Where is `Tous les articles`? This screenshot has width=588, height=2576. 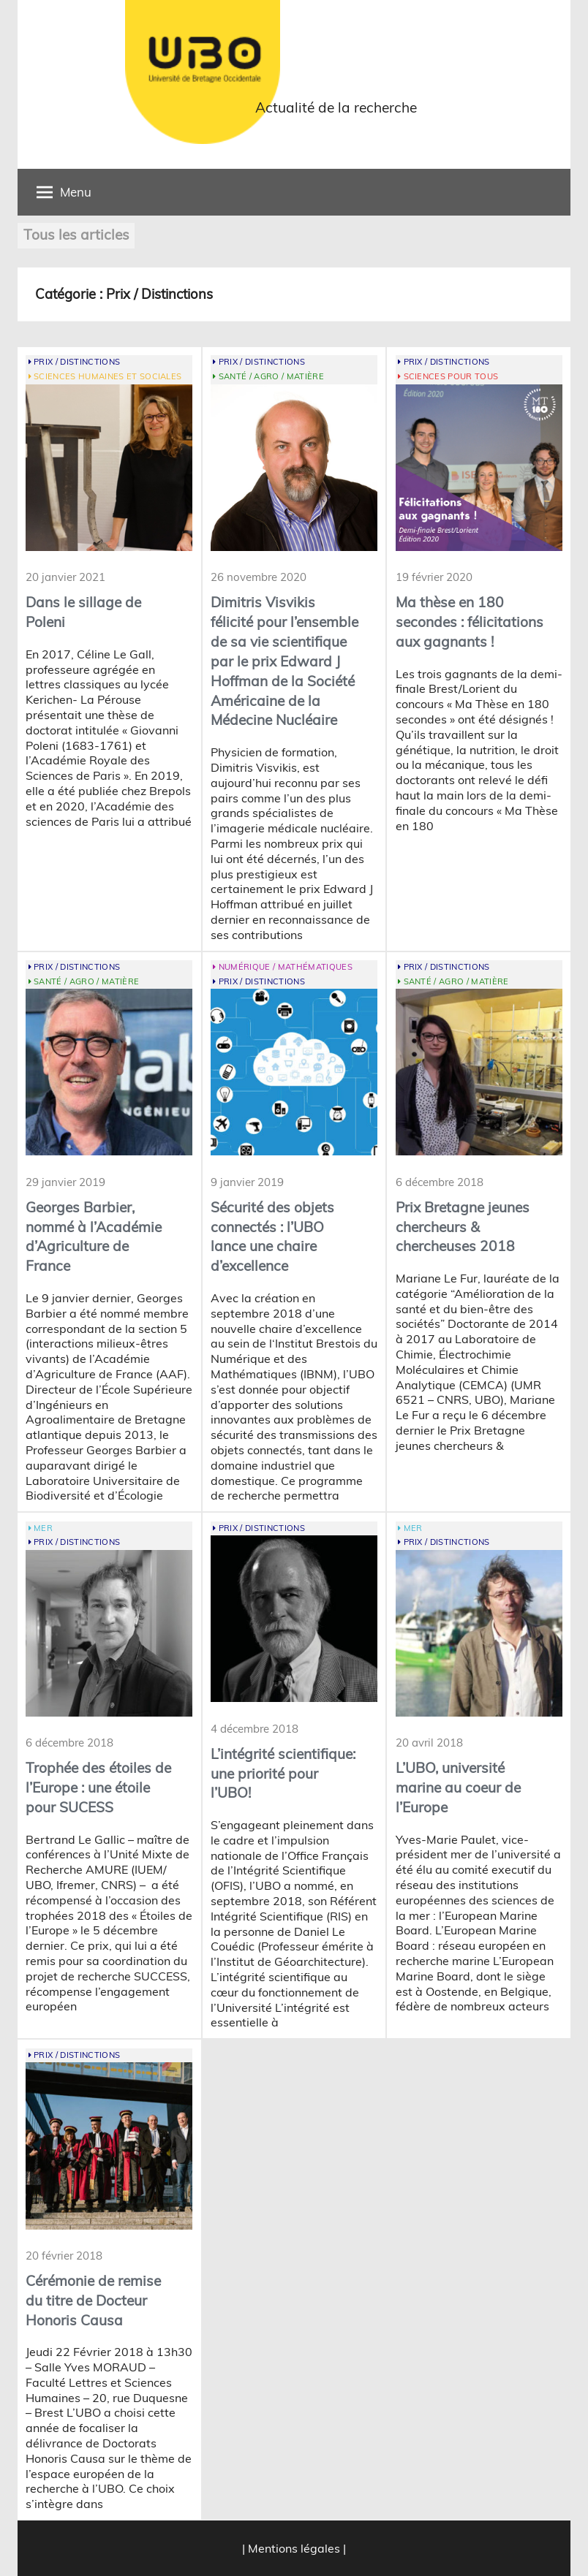
Tous les articles is located at coordinates (76, 234).